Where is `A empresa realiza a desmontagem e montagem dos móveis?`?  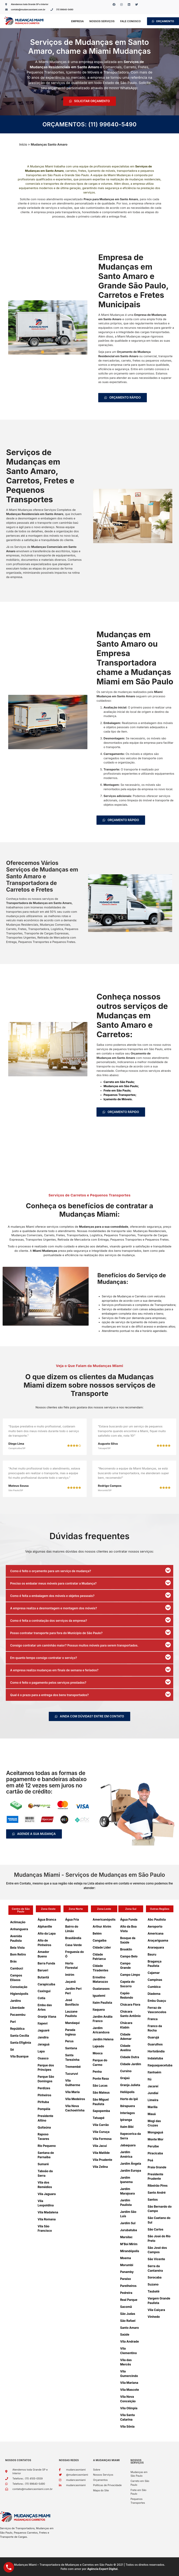
A empresa realiza a desmontagem e montagem dos móveis? is located at coordinates (53, 1608).